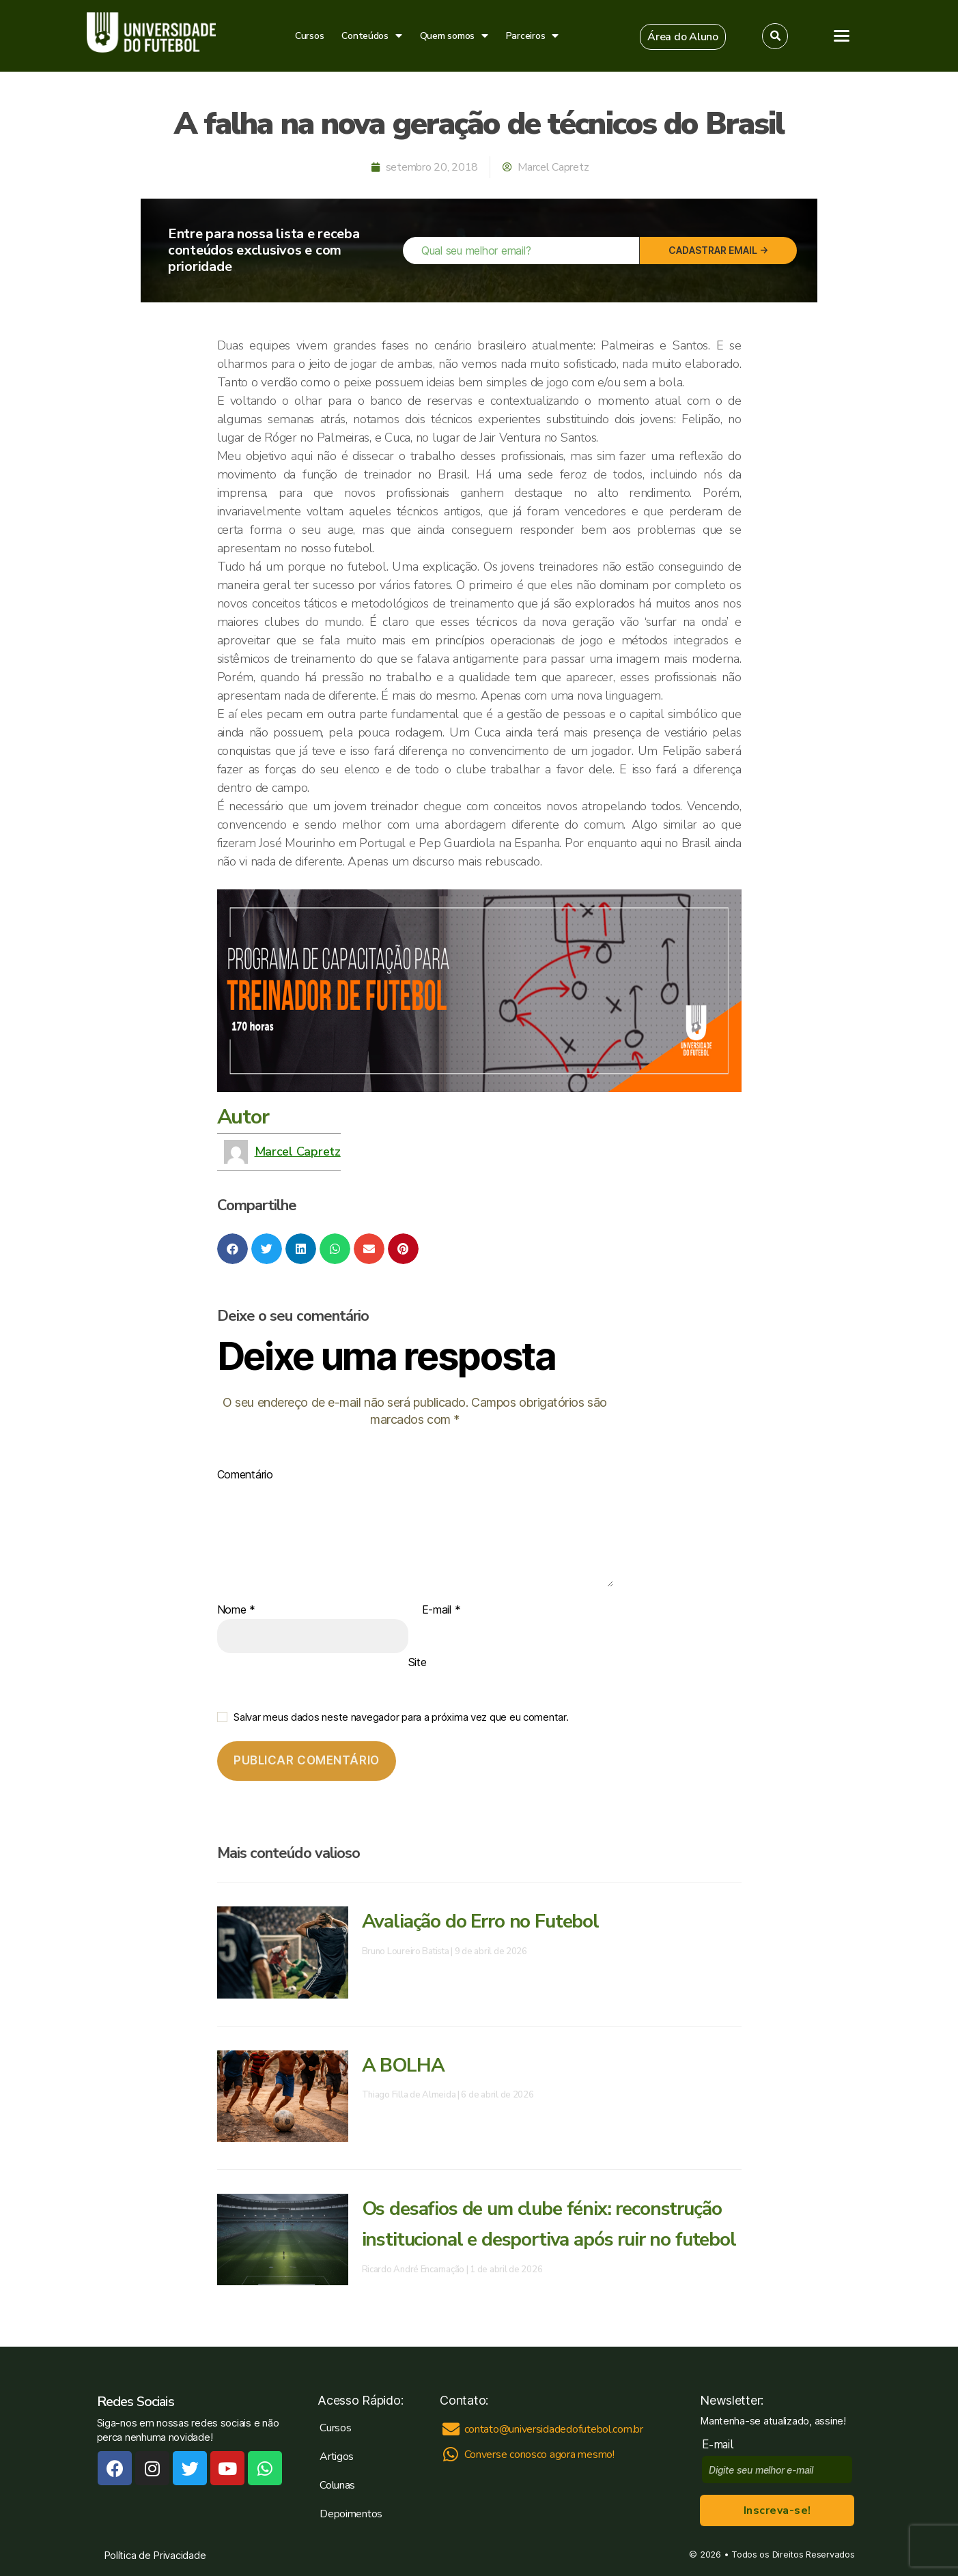 The image size is (958, 2576). What do you see at coordinates (441, 1610) in the screenshot?
I see `E-mail` at bounding box center [441, 1610].